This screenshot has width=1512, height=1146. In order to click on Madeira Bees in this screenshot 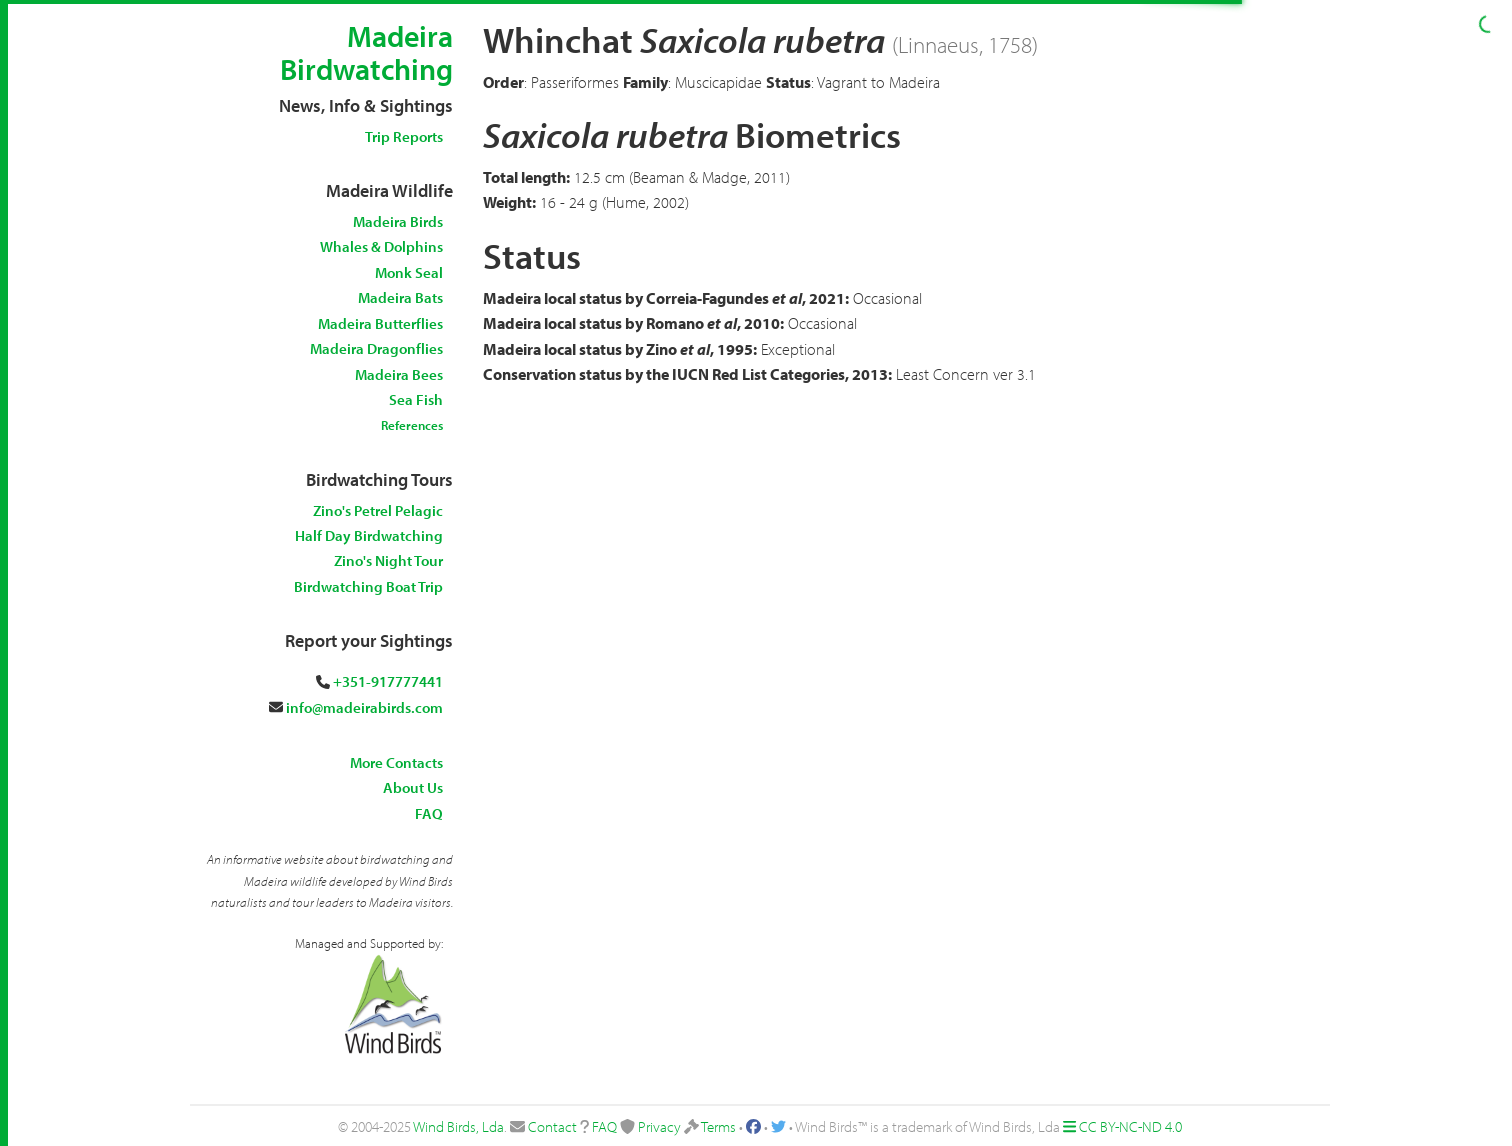, I will do `click(399, 374)`.